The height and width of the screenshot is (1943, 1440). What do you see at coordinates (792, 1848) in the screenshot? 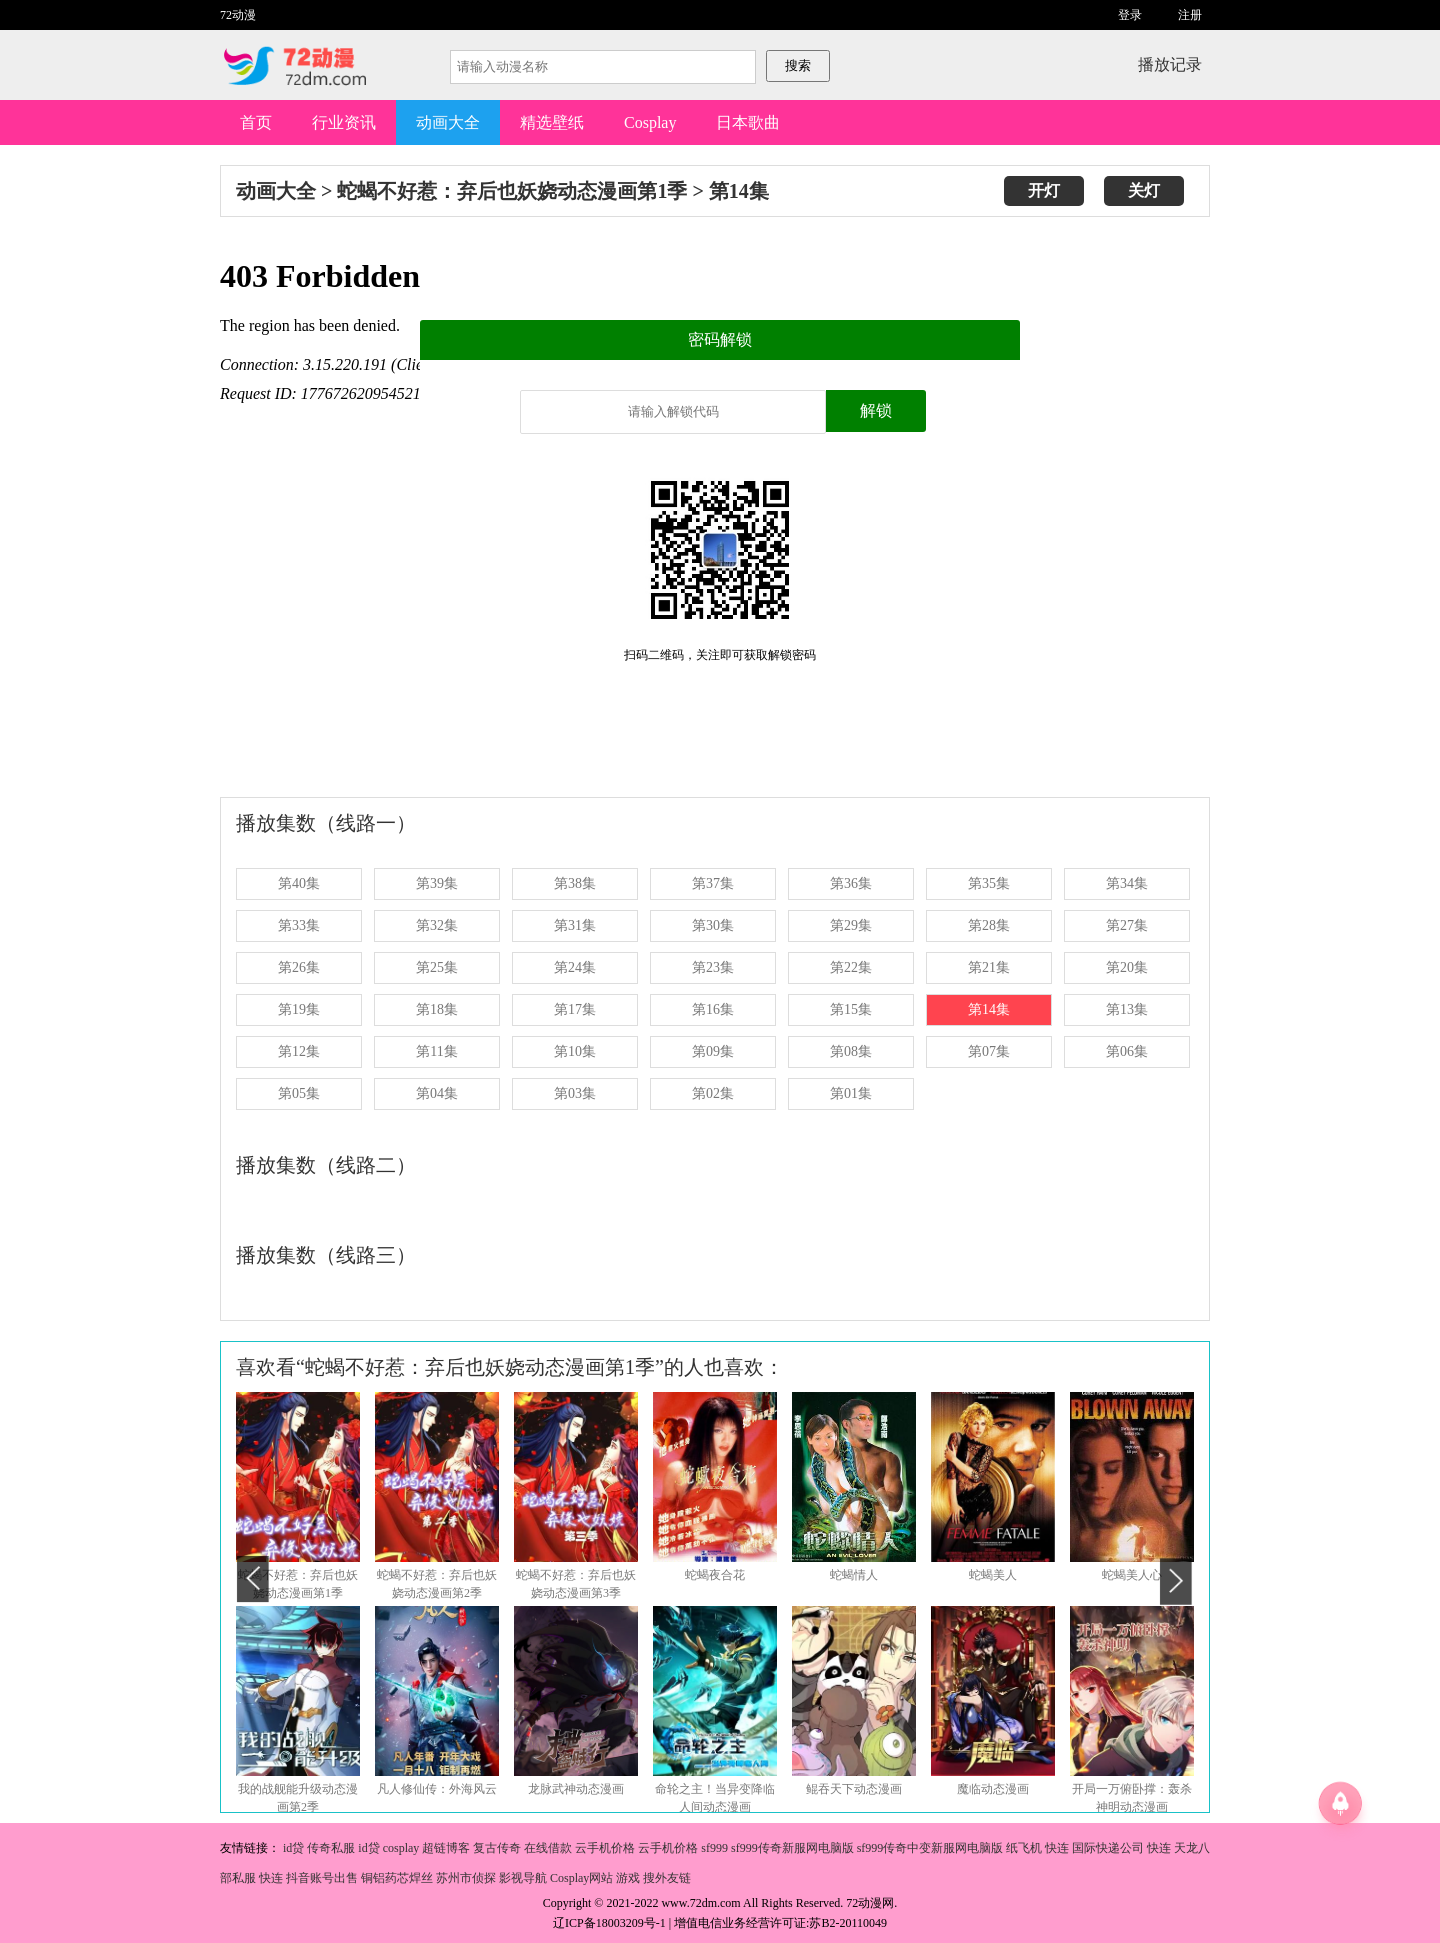
I see `sf999传奇新服网电脑版` at bounding box center [792, 1848].